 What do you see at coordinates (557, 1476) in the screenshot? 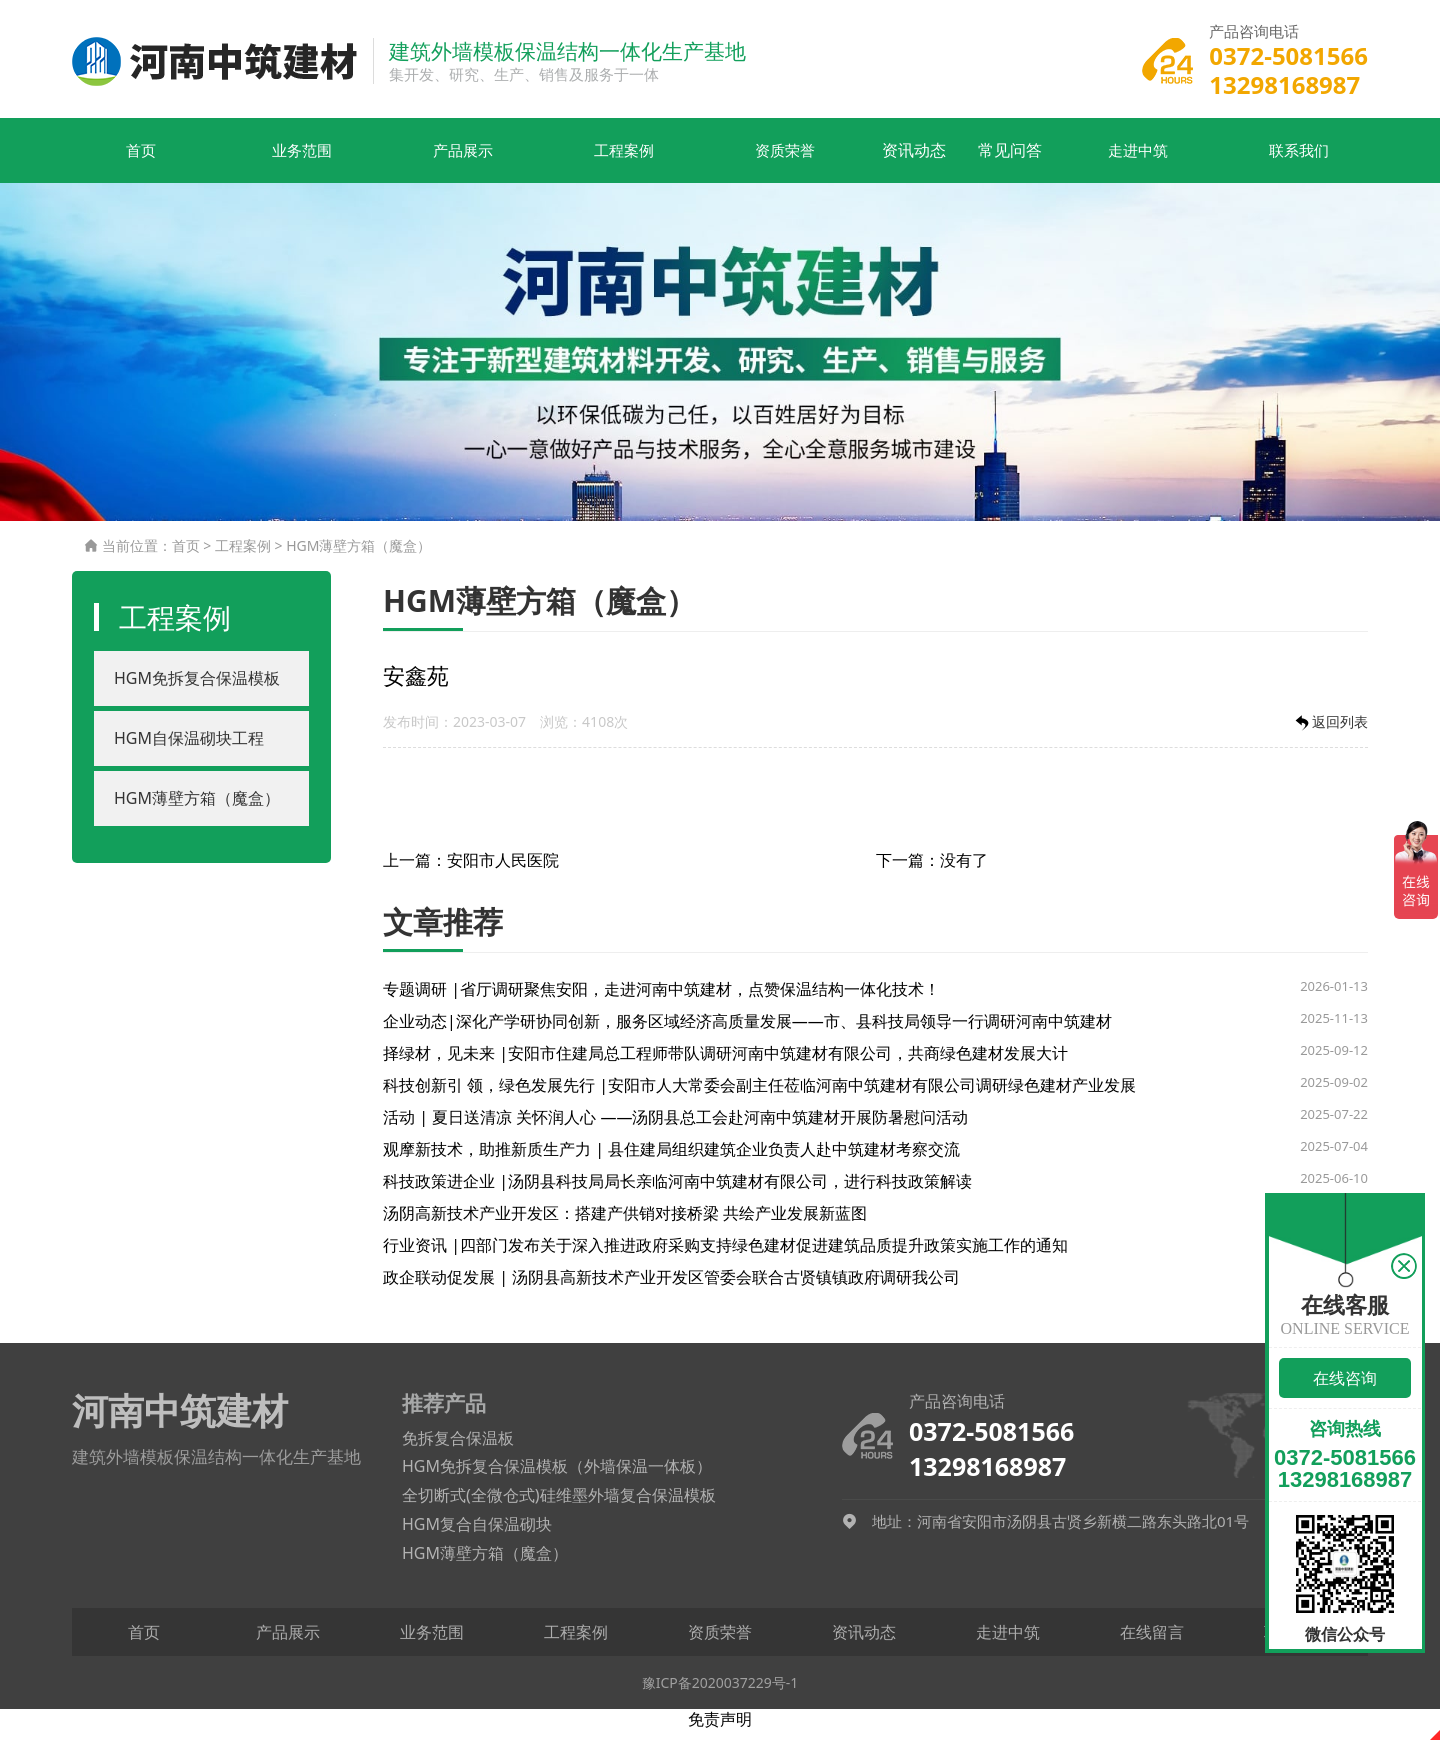
I see `HGM免拆复合保温模板（外墙保温一体板）` at bounding box center [557, 1476].